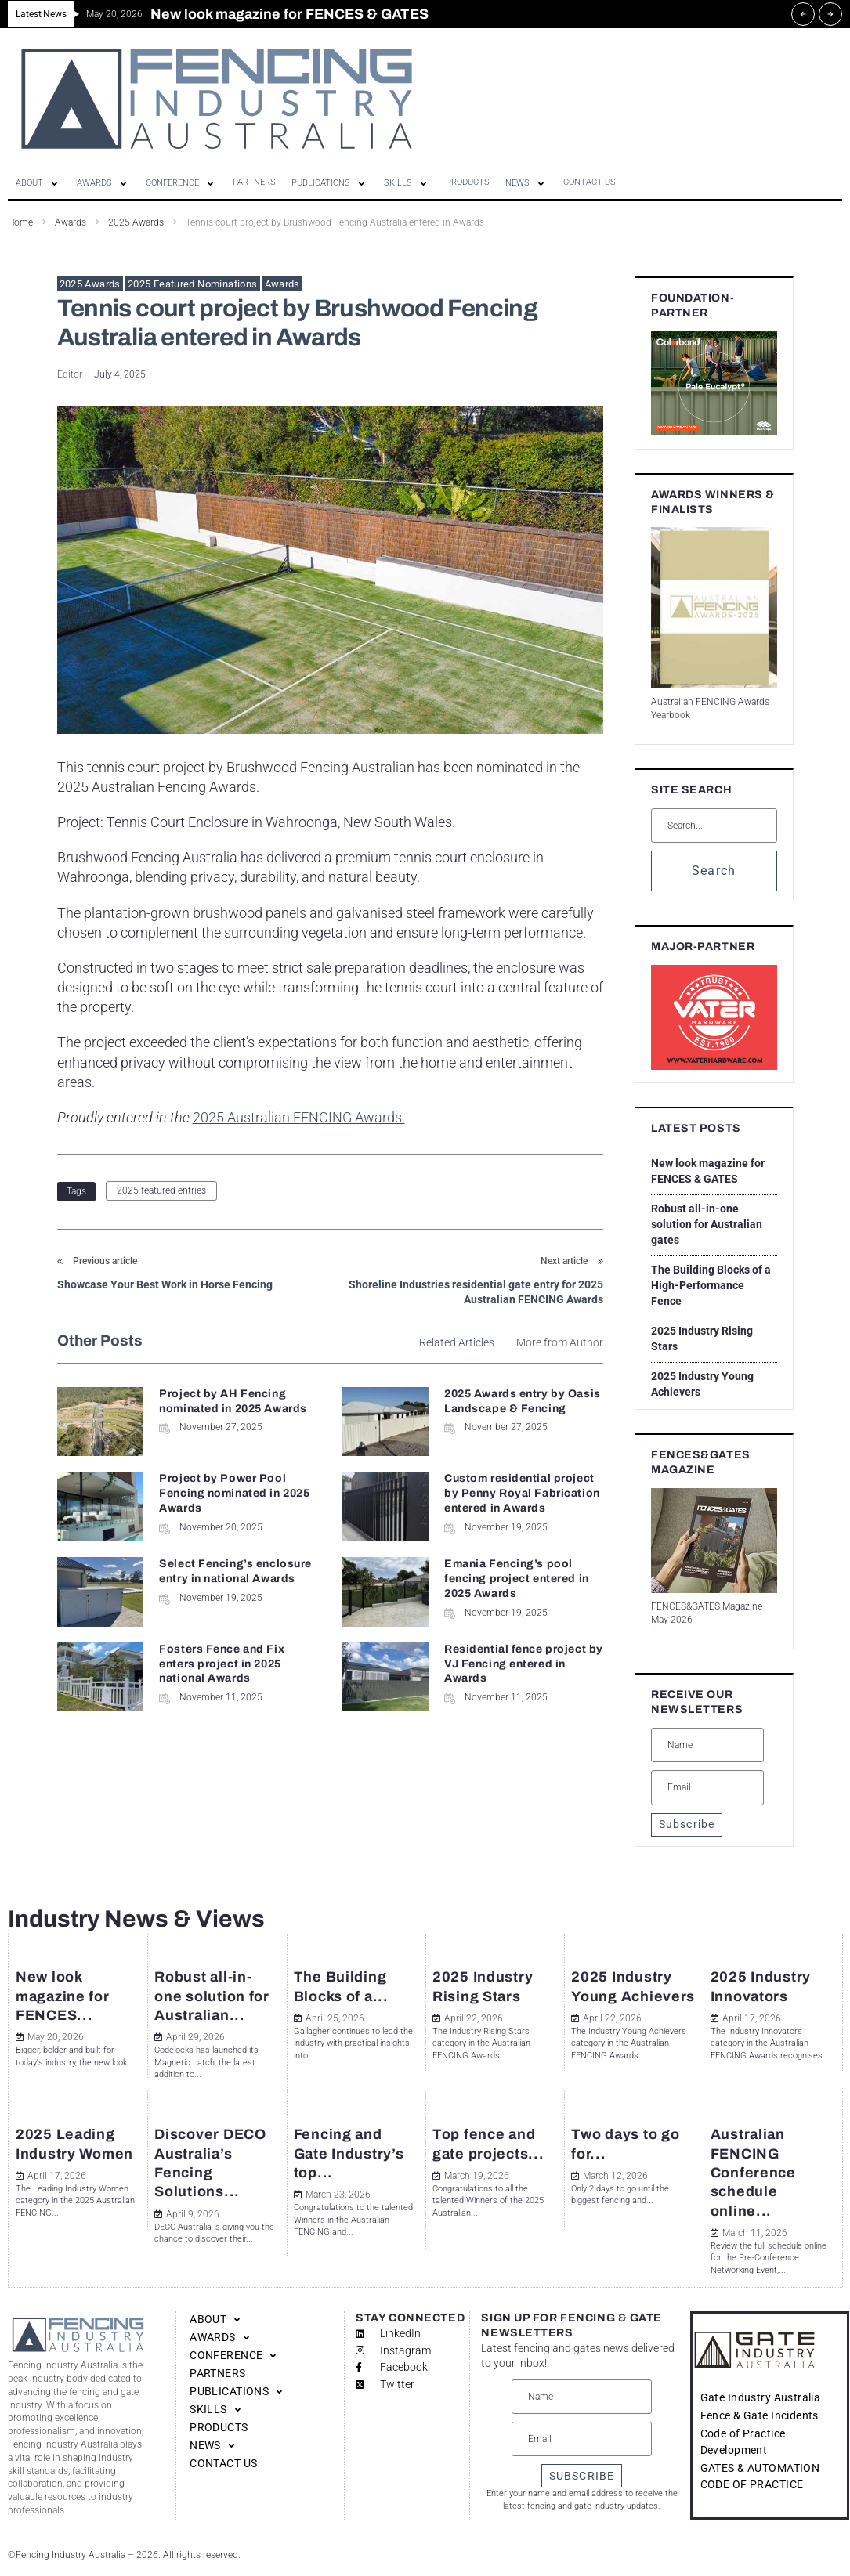  What do you see at coordinates (349, 2153) in the screenshot?
I see `Fencing and Gate Industry’s top...` at bounding box center [349, 2153].